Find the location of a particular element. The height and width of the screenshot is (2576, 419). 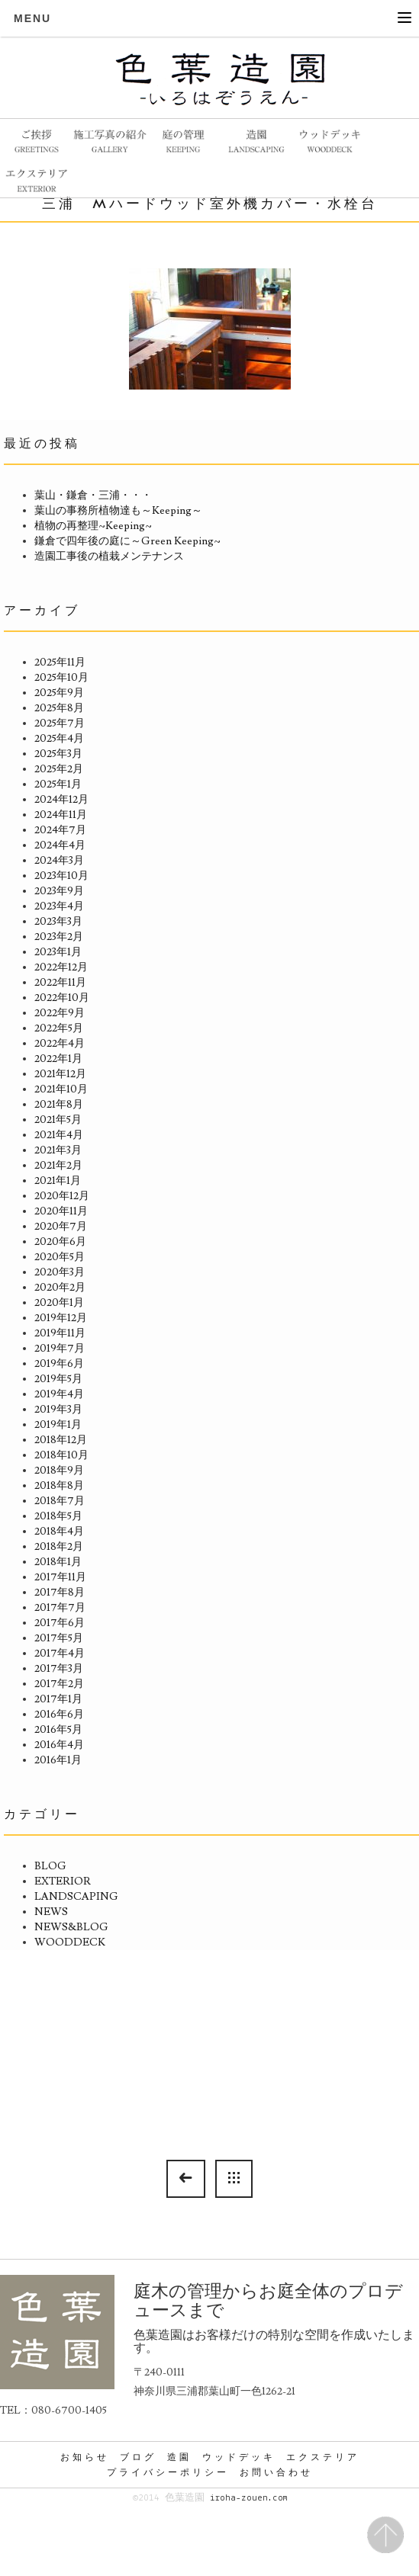

葉山・鎌倉・三浦・・・ is located at coordinates (93, 495).